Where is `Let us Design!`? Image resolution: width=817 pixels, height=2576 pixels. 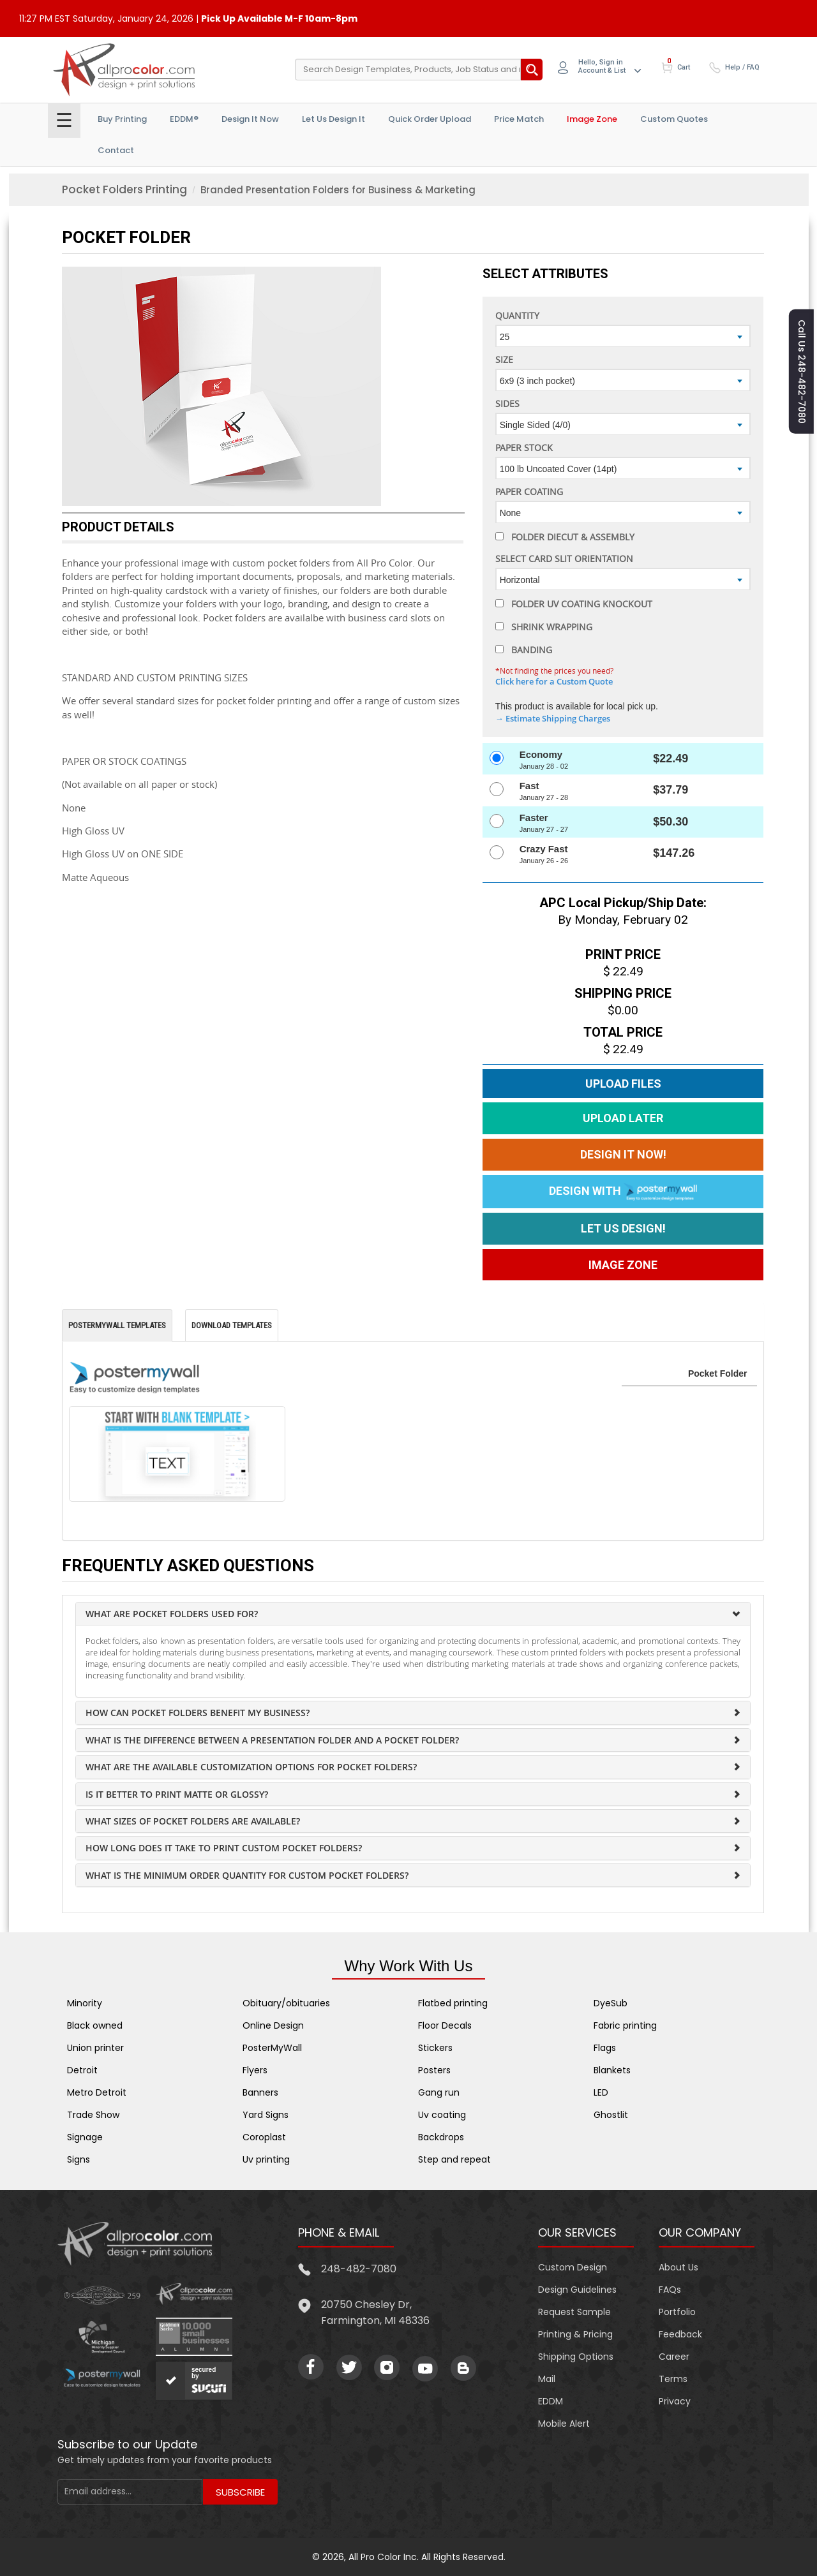 Let us Design! is located at coordinates (623, 1228).